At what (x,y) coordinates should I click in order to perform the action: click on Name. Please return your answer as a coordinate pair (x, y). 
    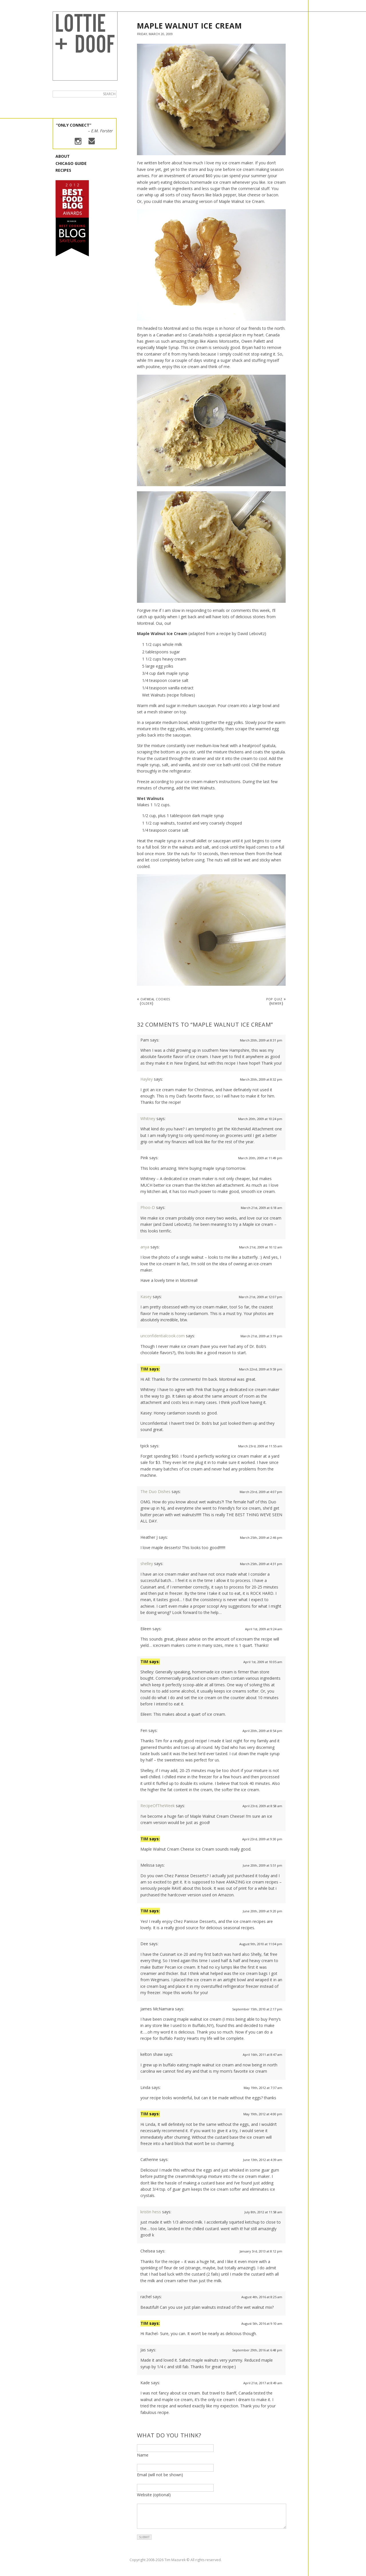
    Looking at the image, I should click on (142, 2455).